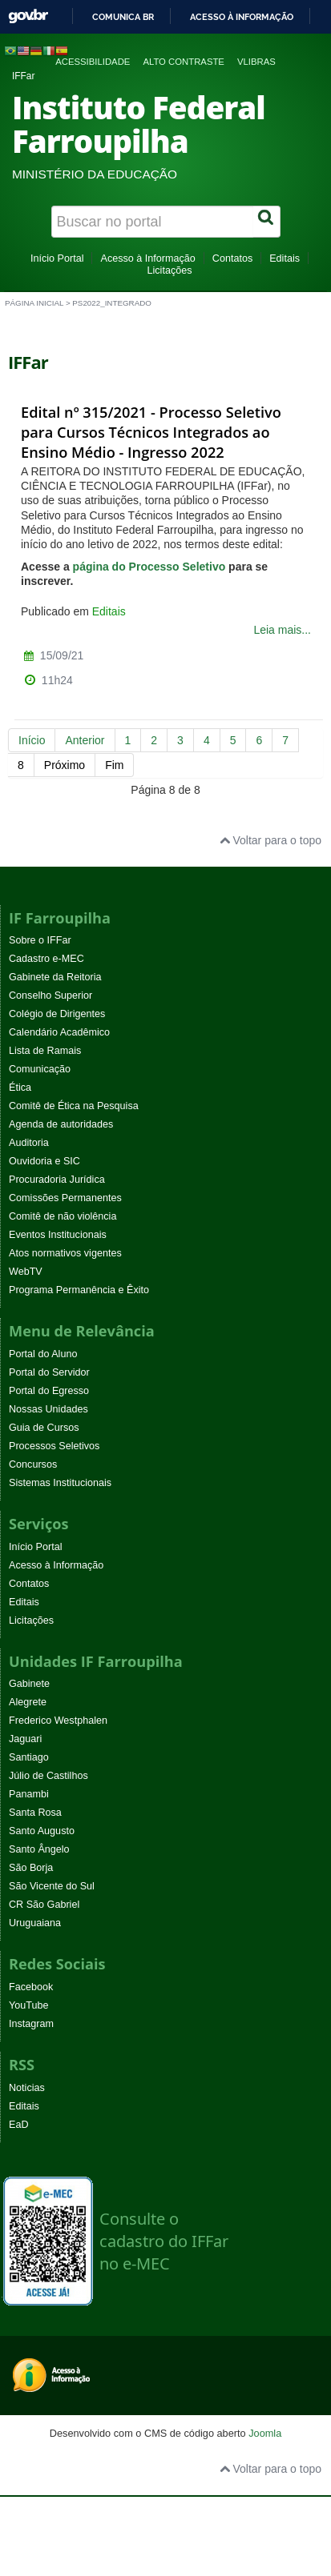 Image resolution: width=331 pixels, height=2576 pixels. I want to click on Voltar para o topo, so click(270, 840).